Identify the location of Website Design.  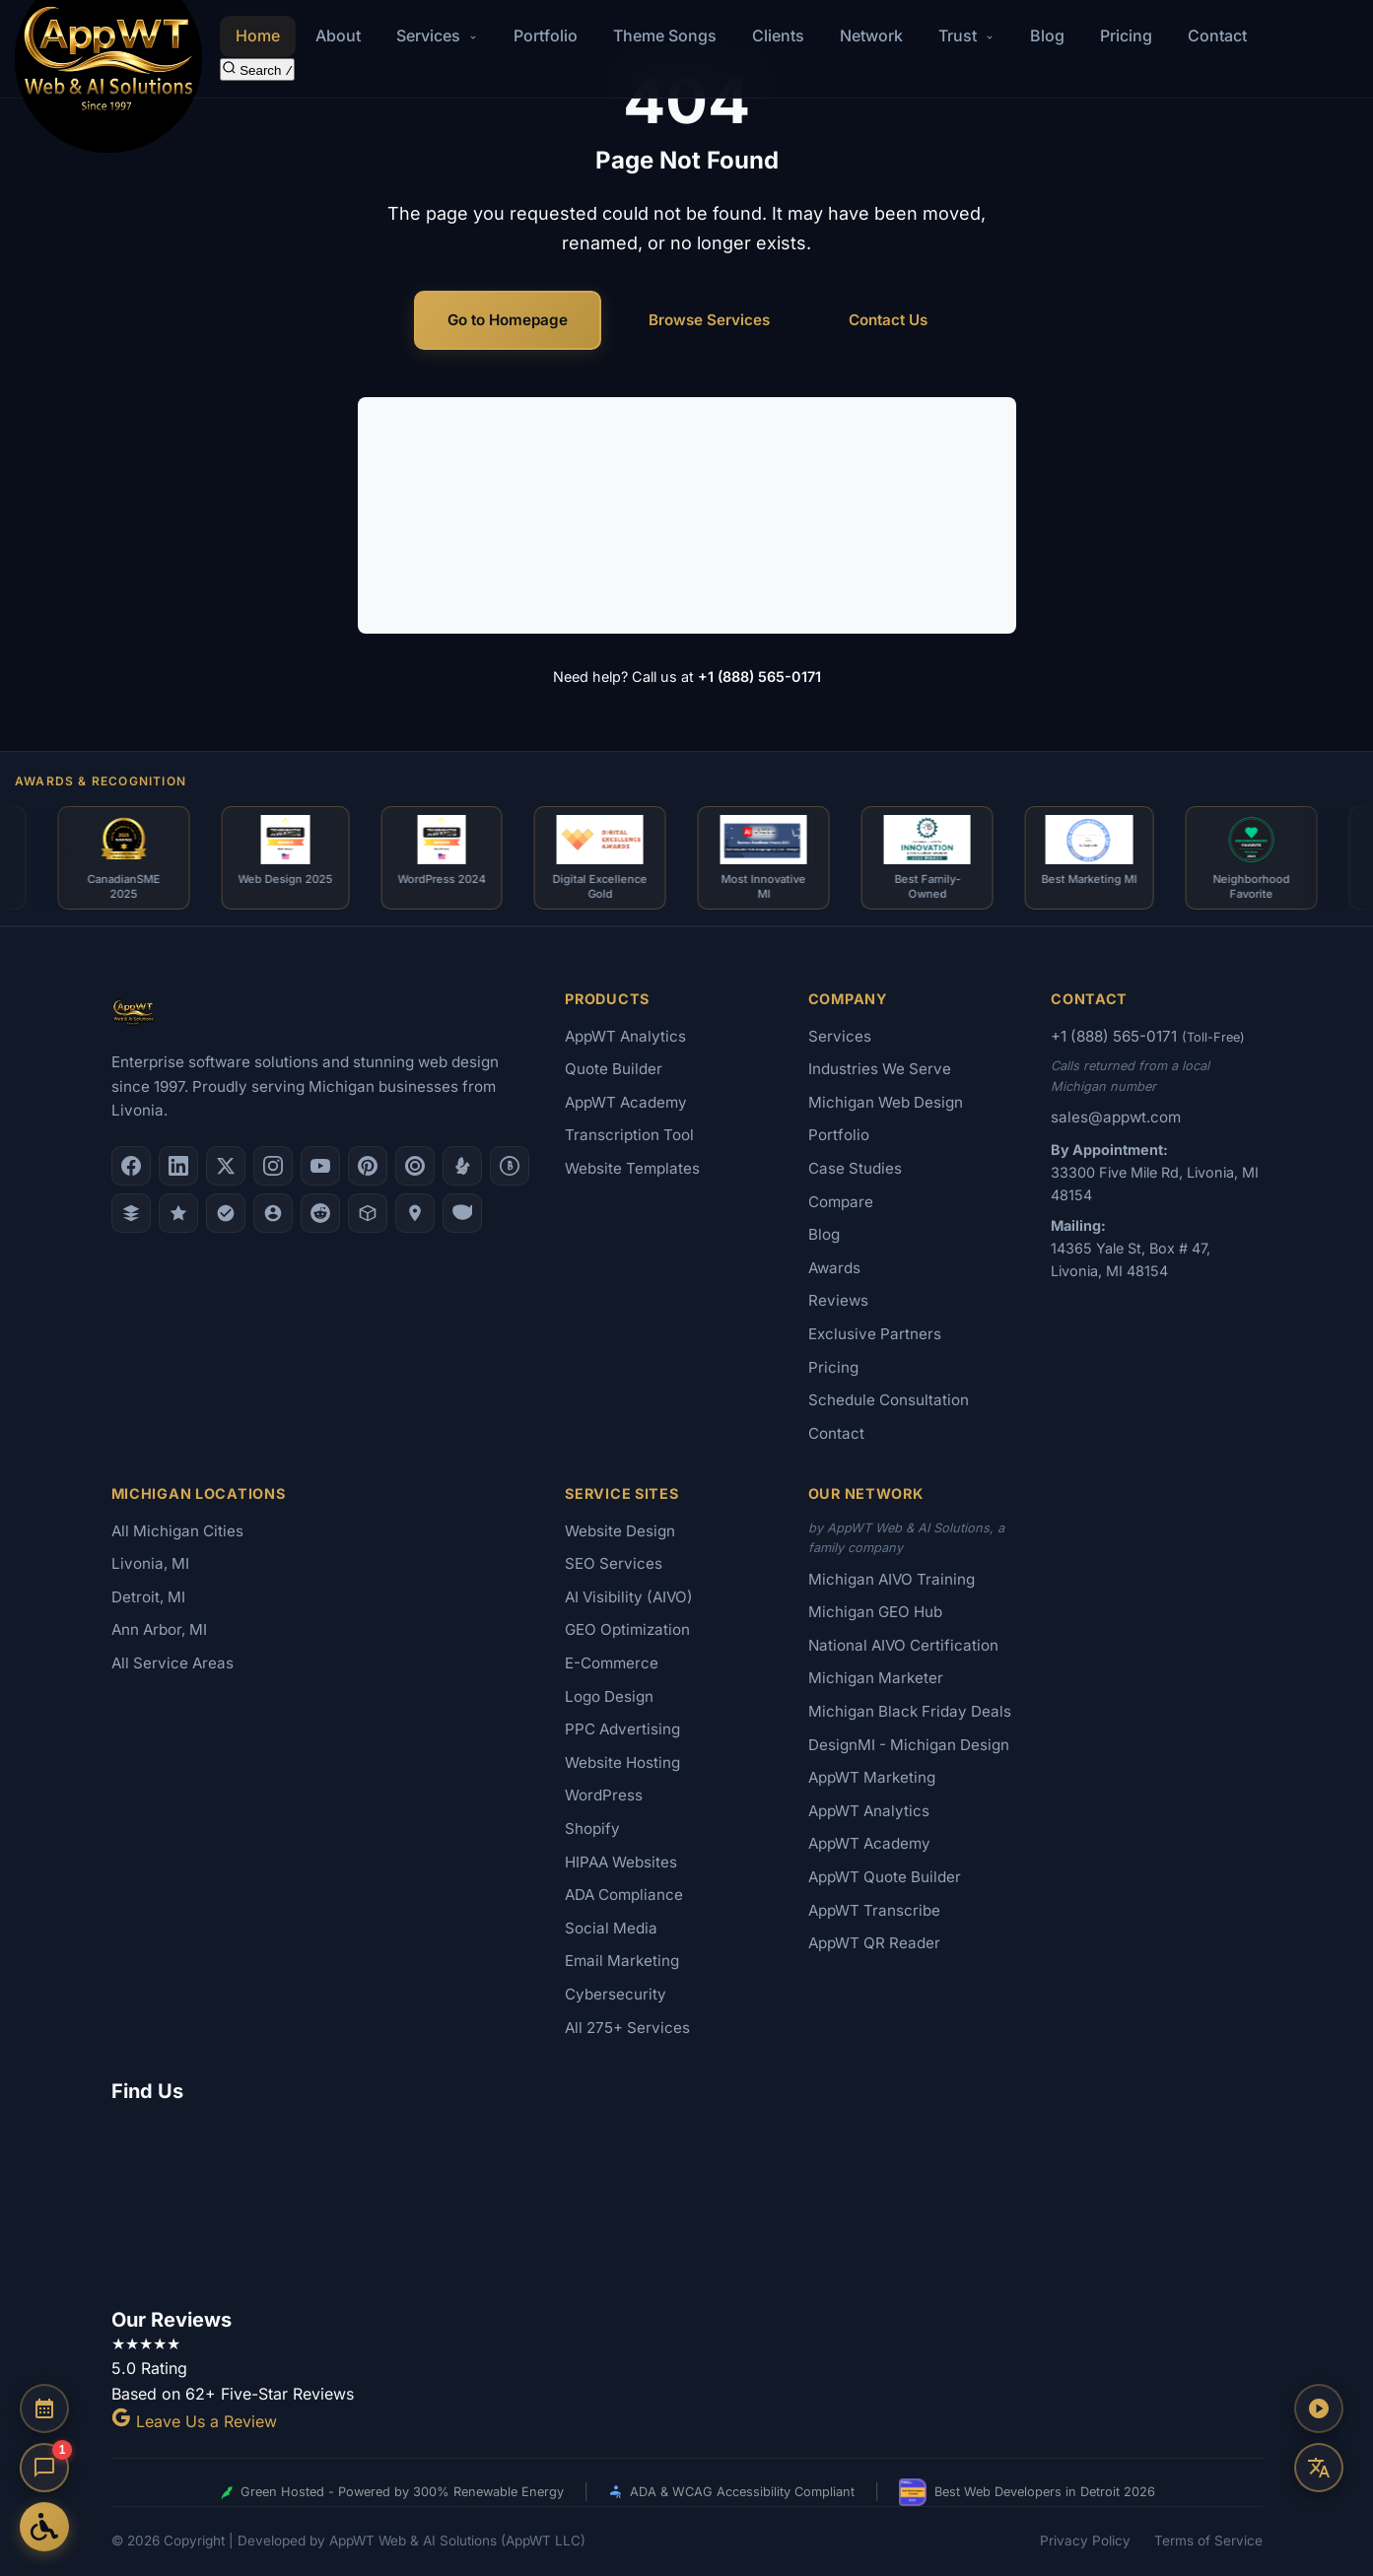
(620, 1531).